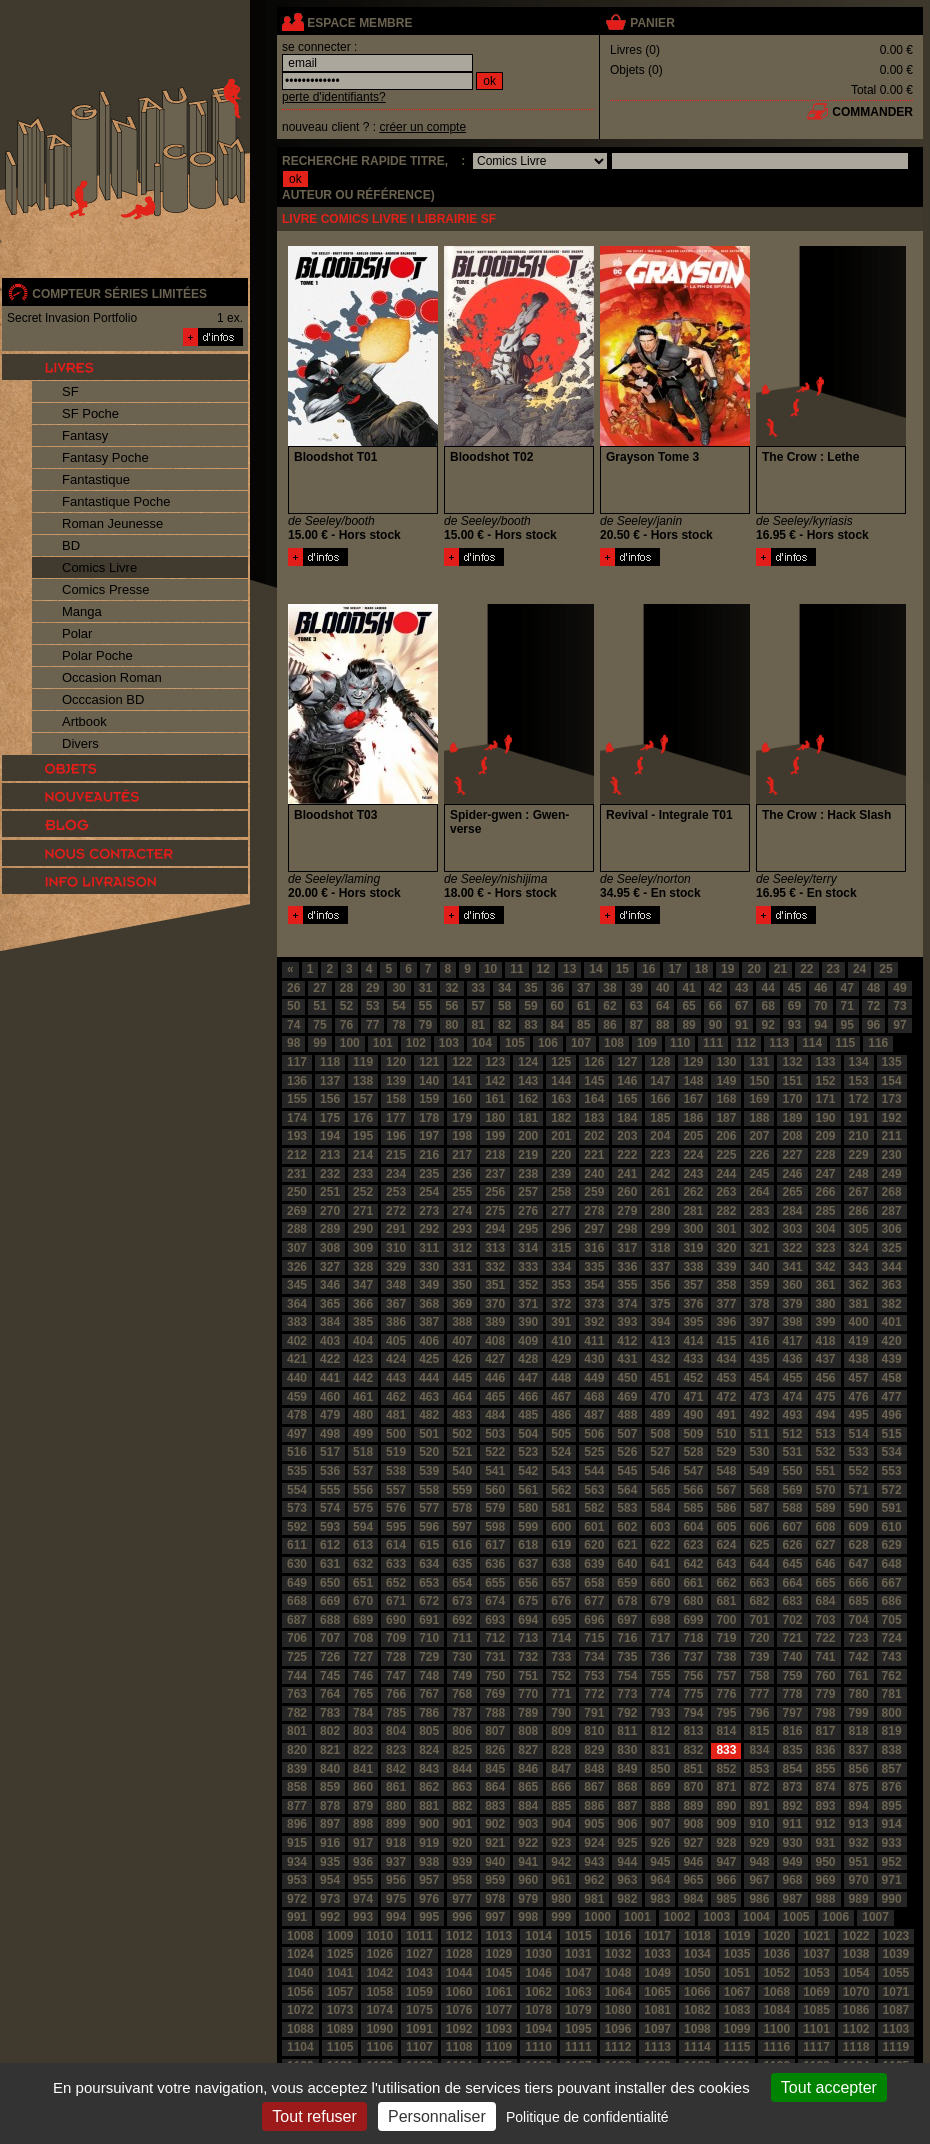 This screenshot has height=2144, width=930. Describe the element at coordinates (737, 1973) in the screenshot. I see `1051` at that location.